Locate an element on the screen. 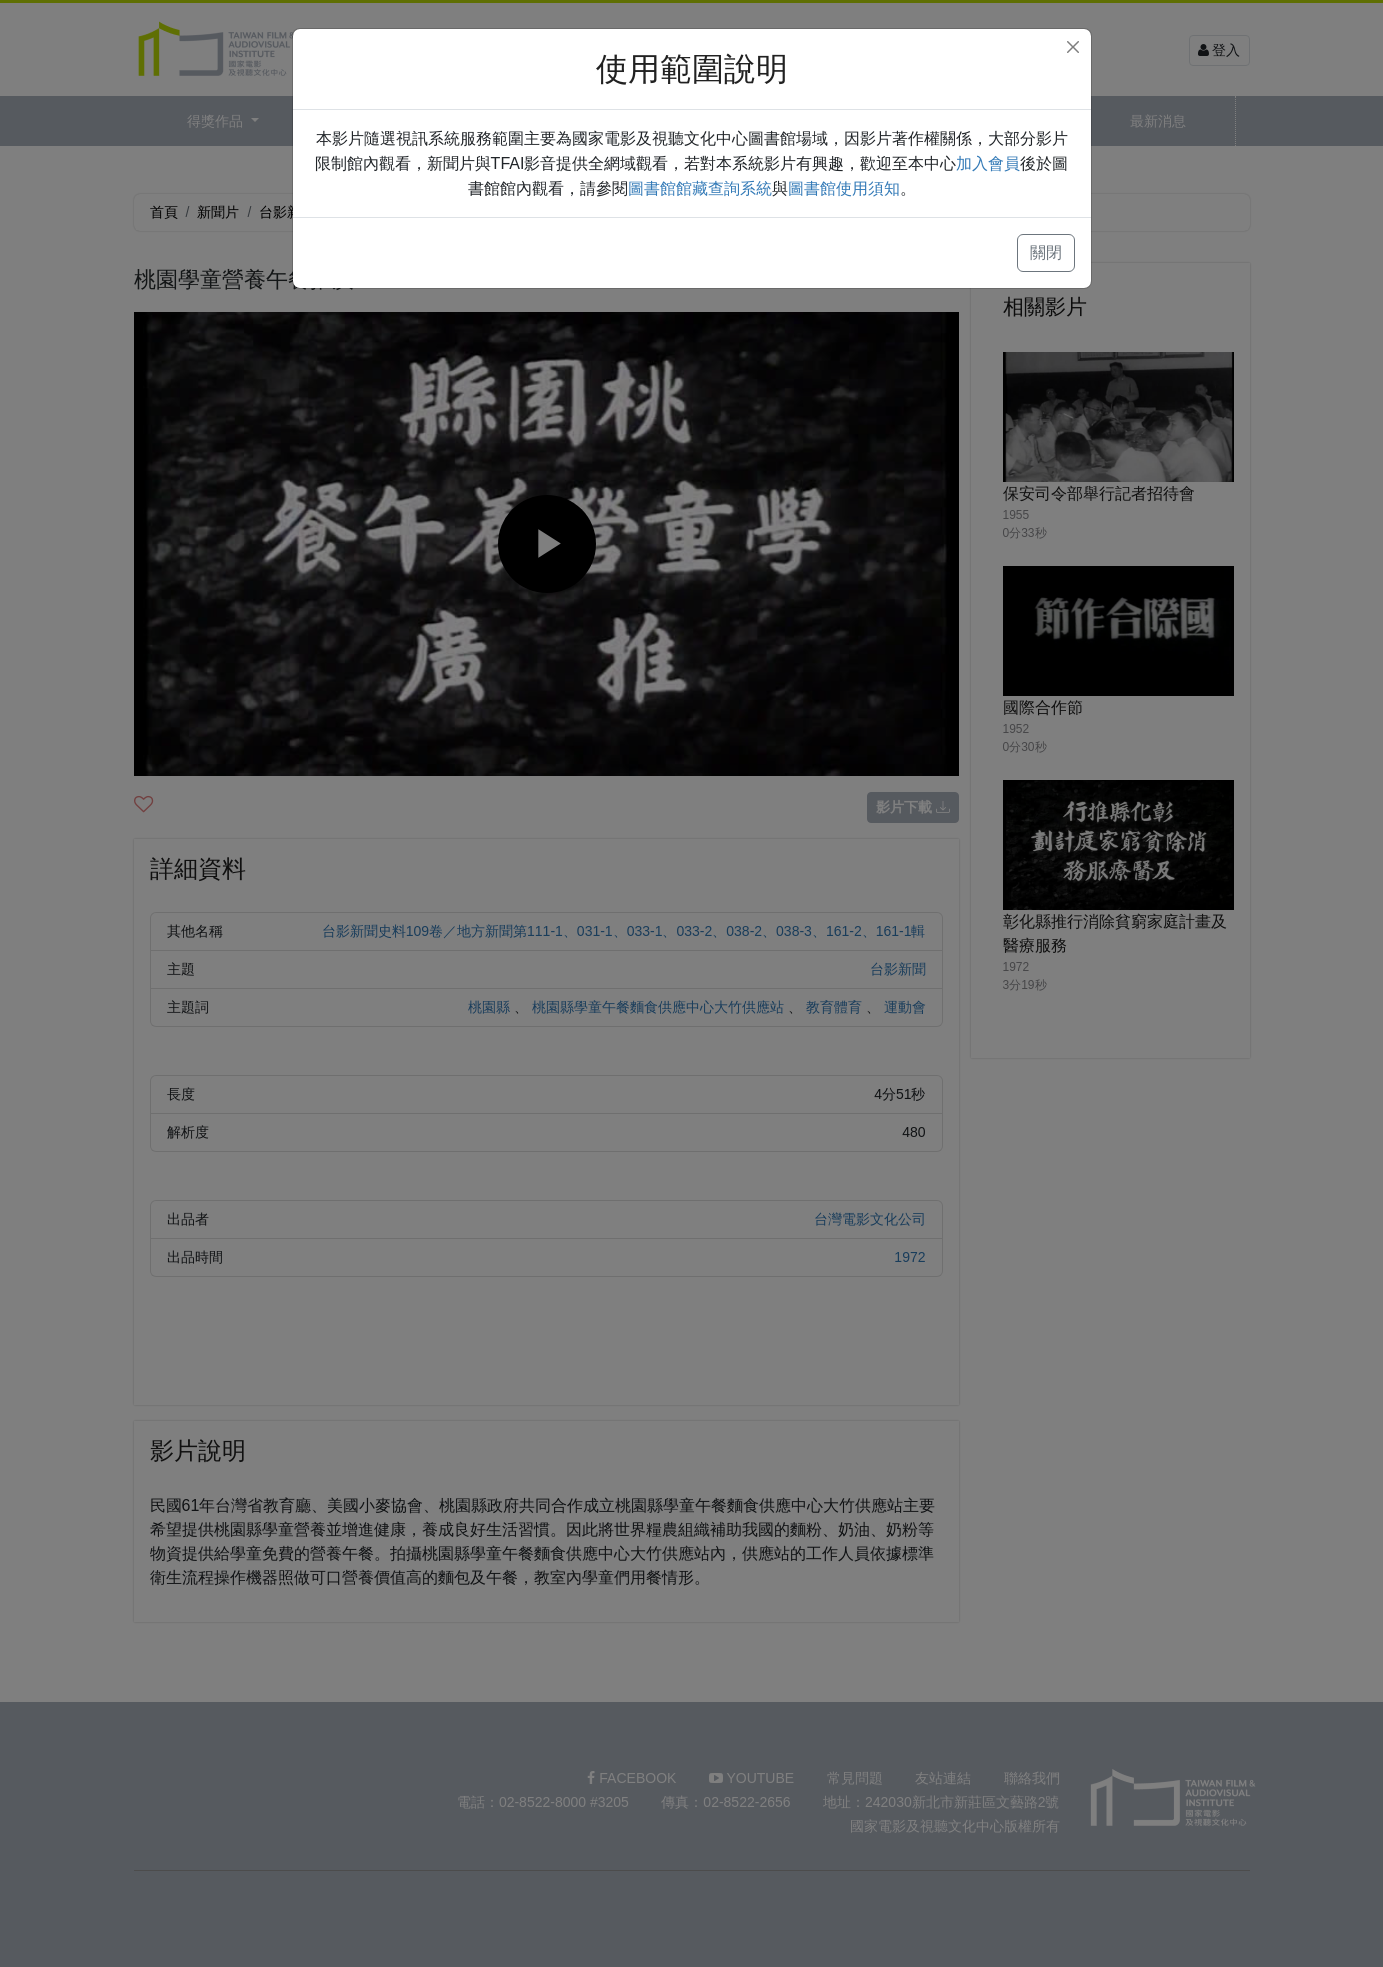 This screenshot has width=1383, height=1967. 圖書館使用須知 is located at coordinates (844, 188).